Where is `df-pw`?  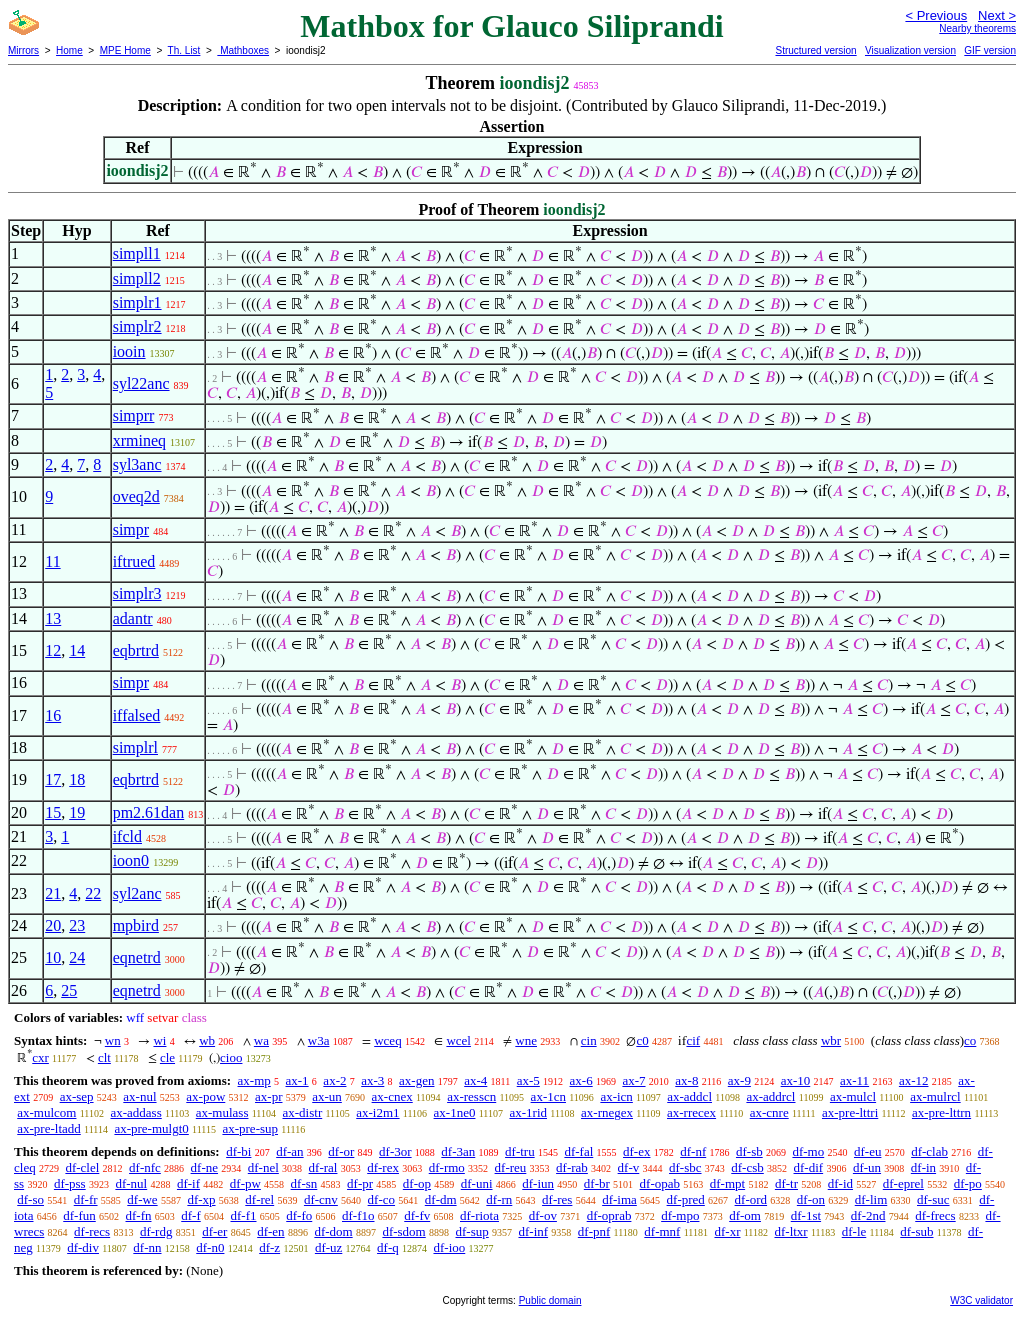 df-pw is located at coordinates (245, 1183).